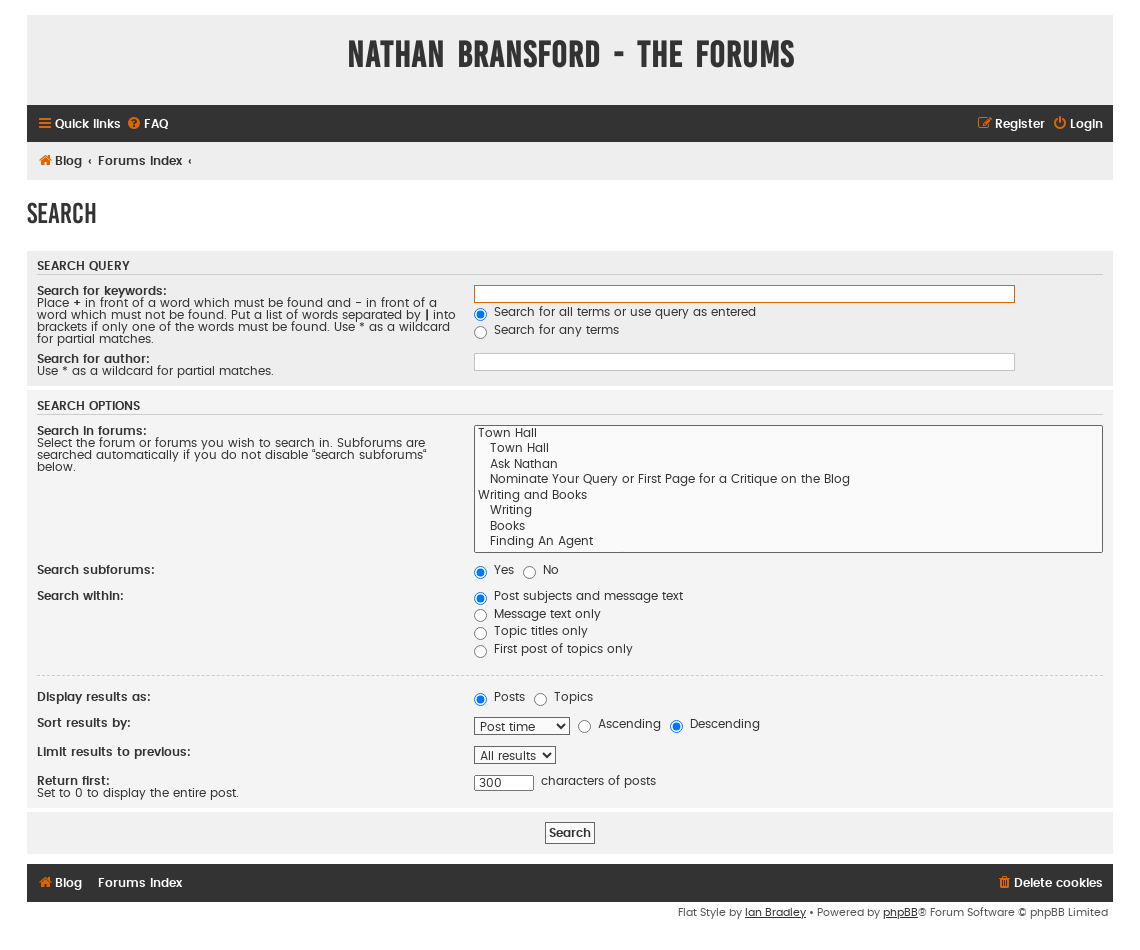  Describe the element at coordinates (114, 752) in the screenshot. I see `Limit results to previous:` at that location.